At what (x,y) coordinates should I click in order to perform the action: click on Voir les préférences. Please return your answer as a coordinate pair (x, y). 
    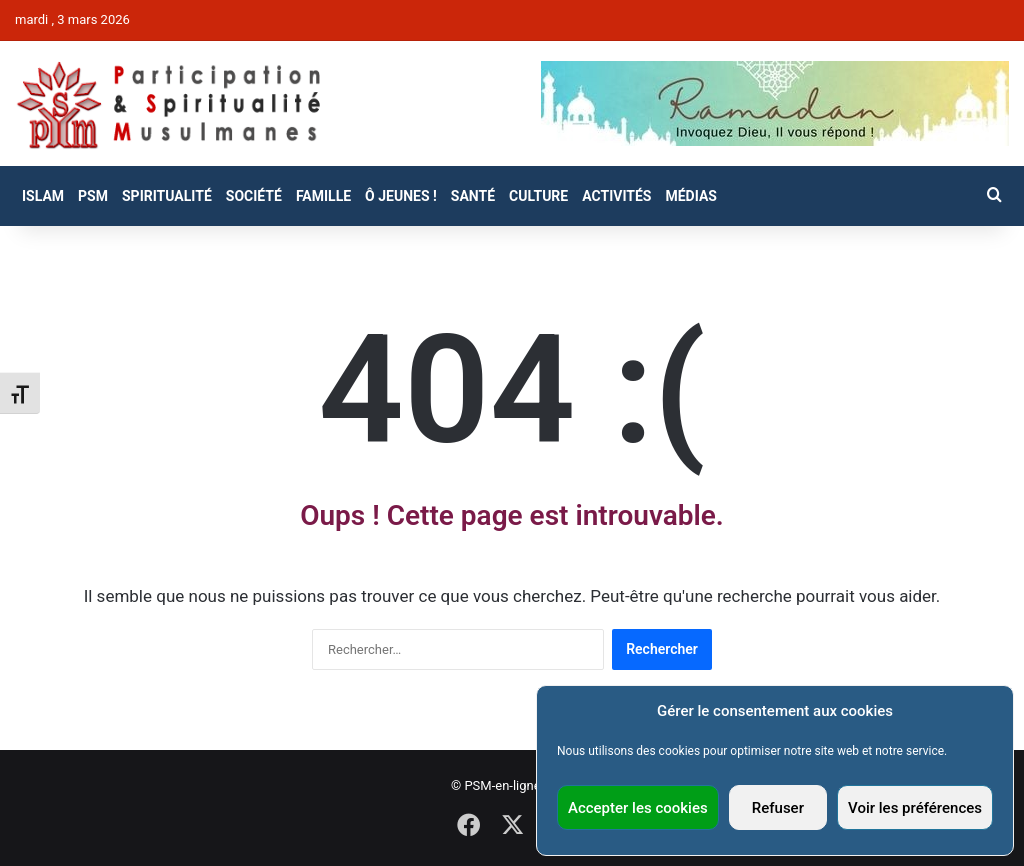
    Looking at the image, I should click on (915, 808).